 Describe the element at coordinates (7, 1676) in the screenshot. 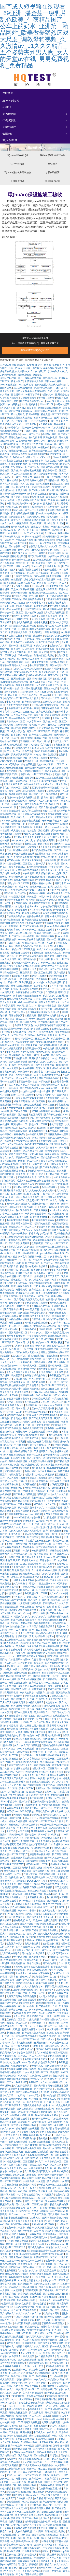

I see `国产精品xx` at that location.